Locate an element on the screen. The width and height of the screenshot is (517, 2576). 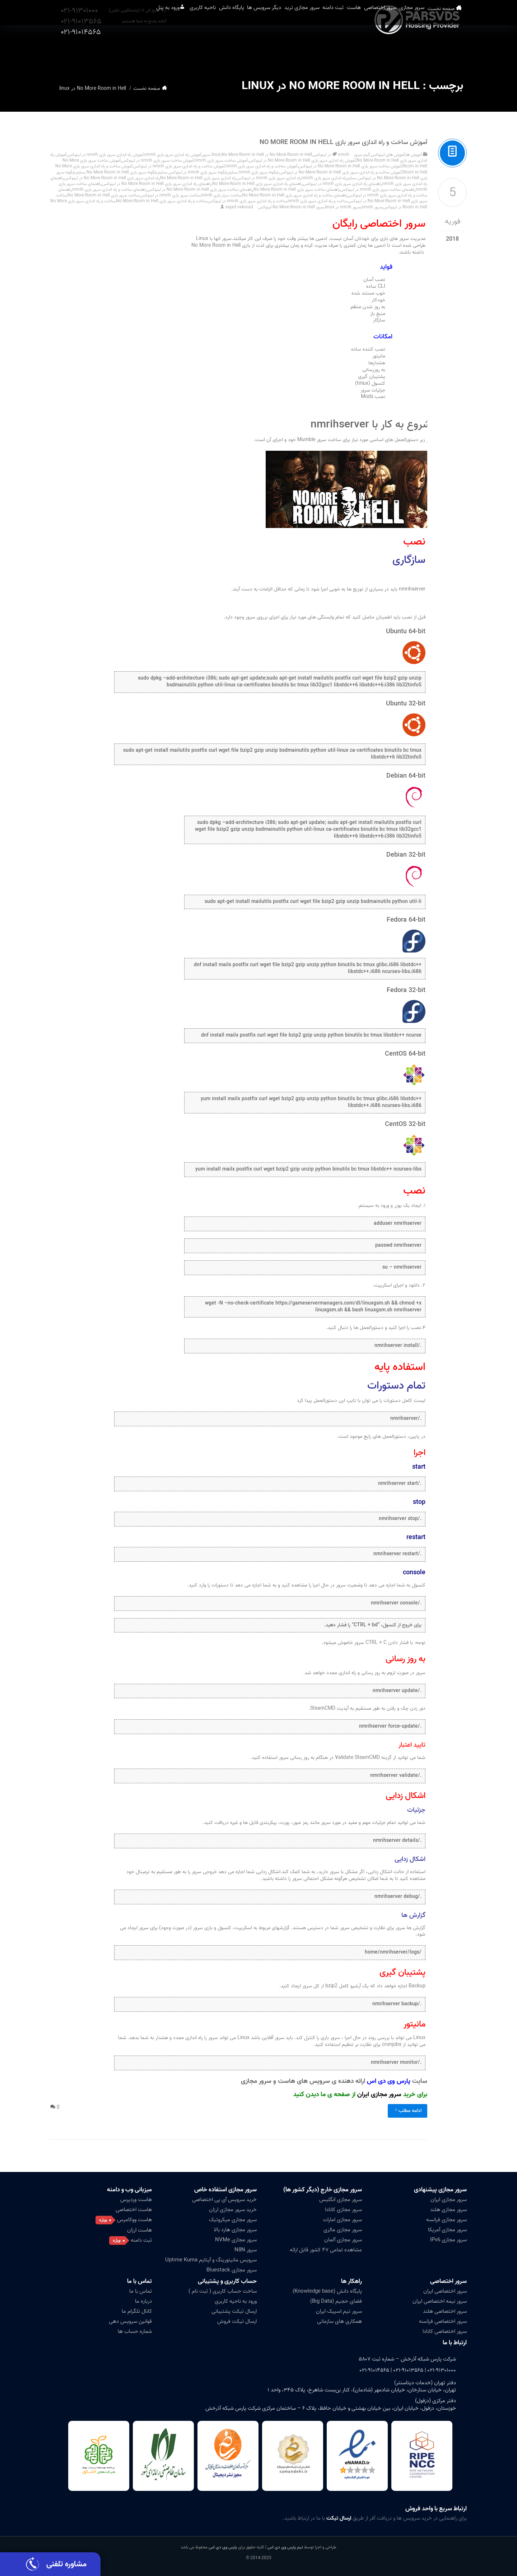
سرور اختصاصی ایران is located at coordinates (445, 2291).